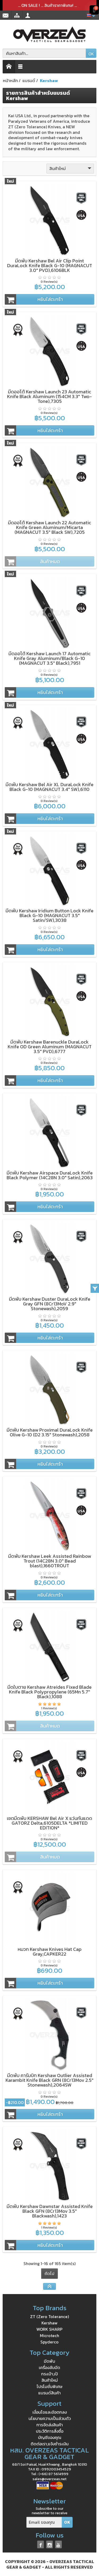 The image size is (99, 2576). Describe the element at coordinates (49, 2393) in the screenshot. I see `แบรนด์สินค้า` at that location.